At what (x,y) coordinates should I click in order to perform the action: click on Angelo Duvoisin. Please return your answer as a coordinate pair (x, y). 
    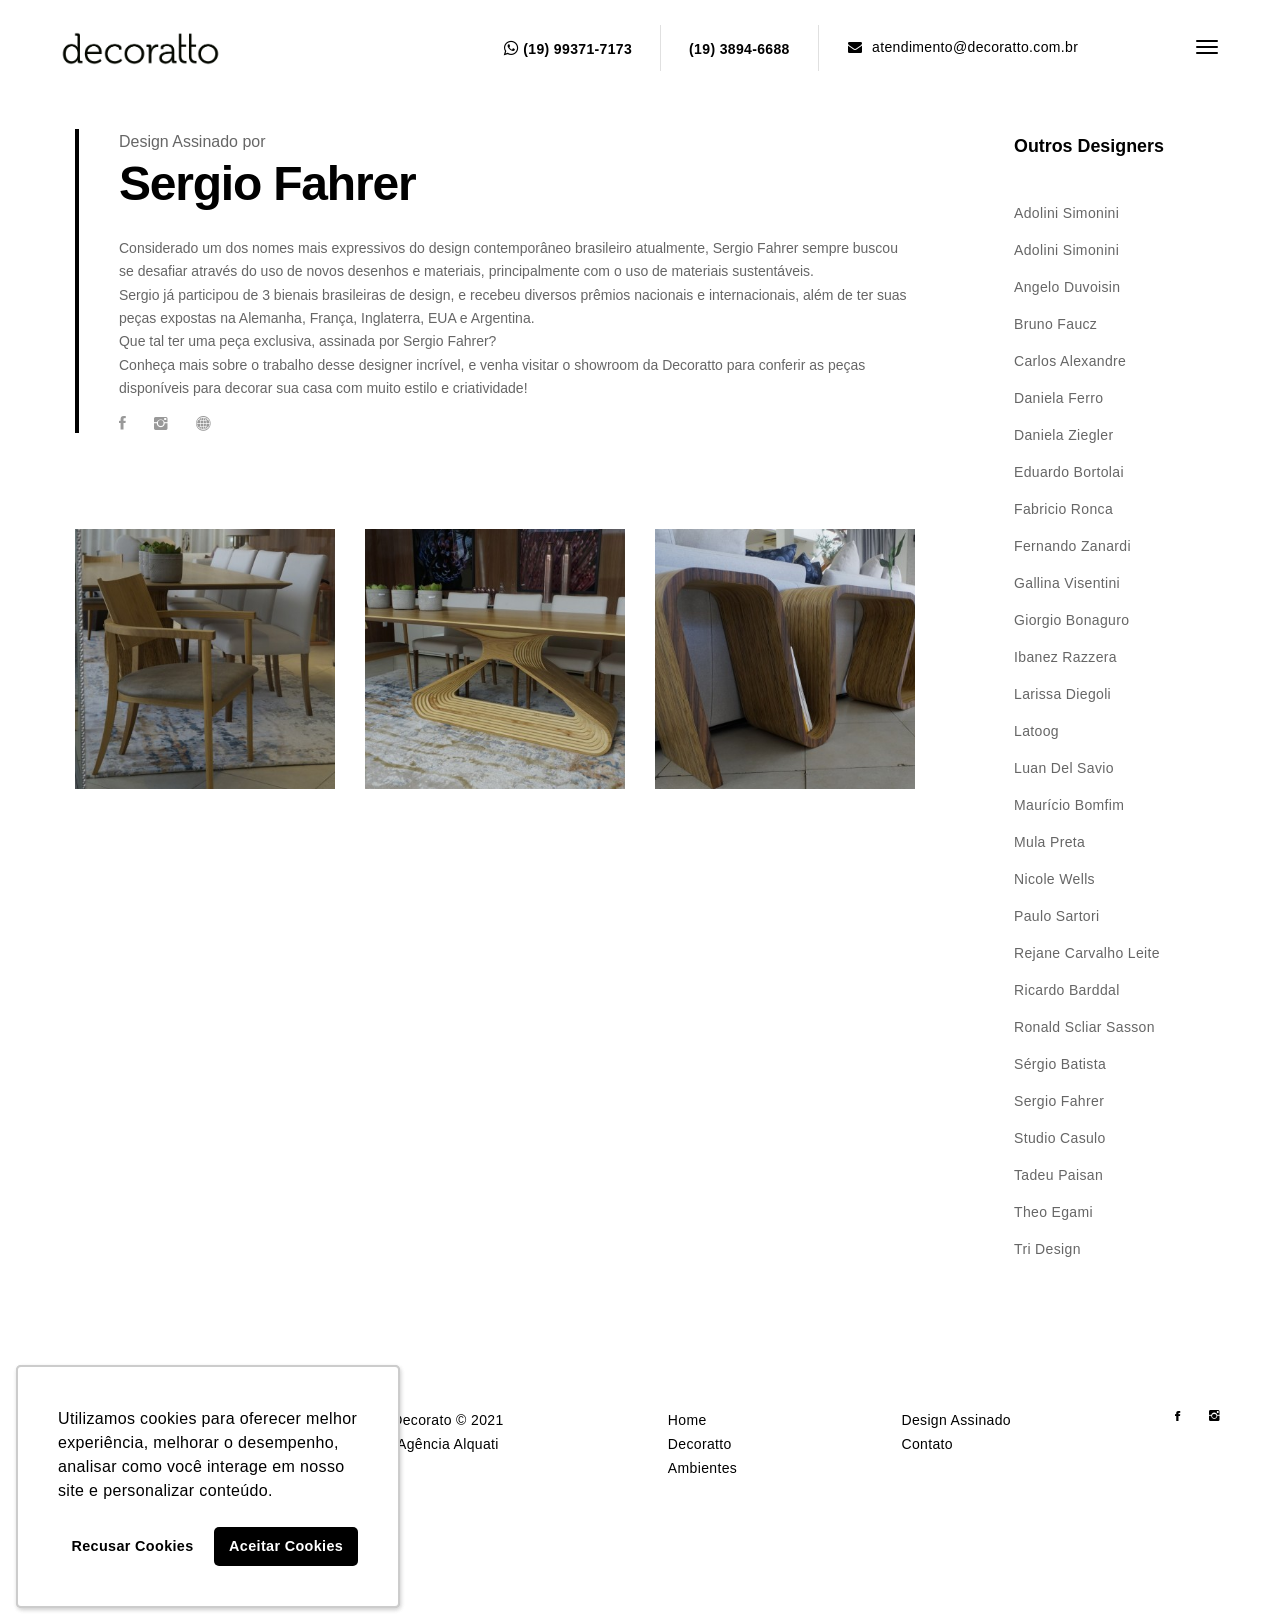
    Looking at the image, I should click on (1067, 287).